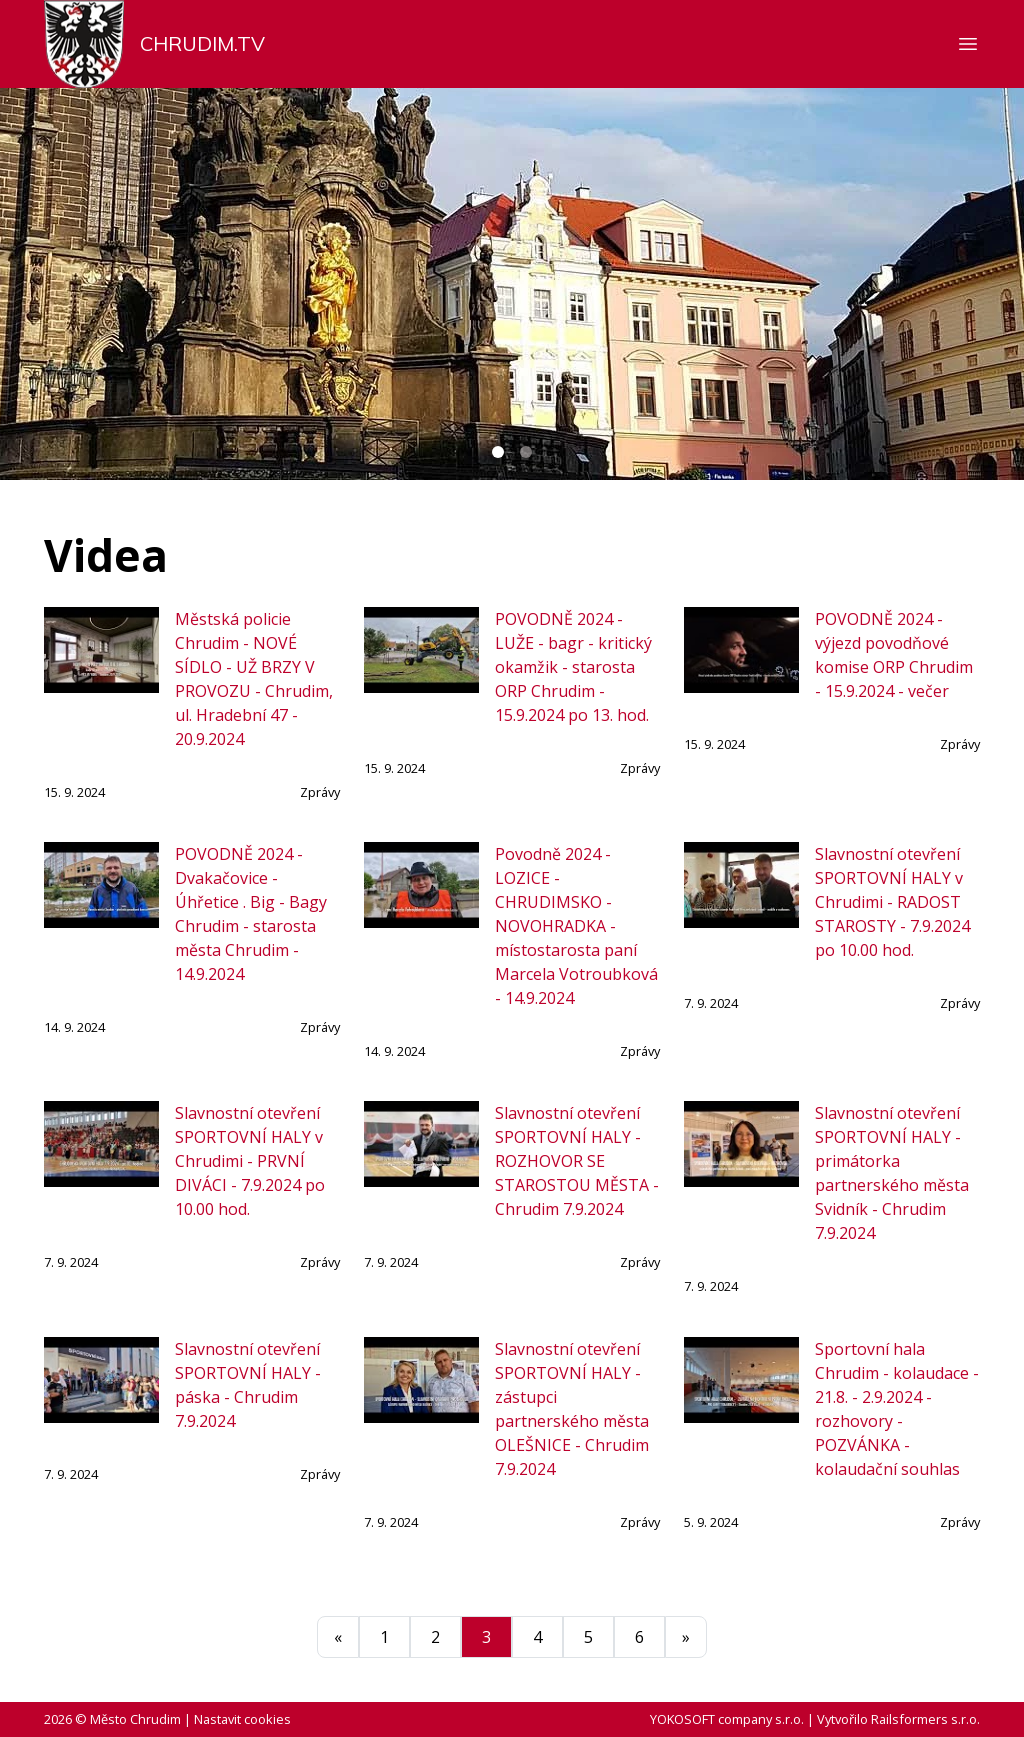 The width and height of the screenshot is (1024, 1737). What do you see at coordinates (727, 1719) in the screenshot?
I see `YOKOSOFT company s.r.o.` at bounding box center [727, 1719].